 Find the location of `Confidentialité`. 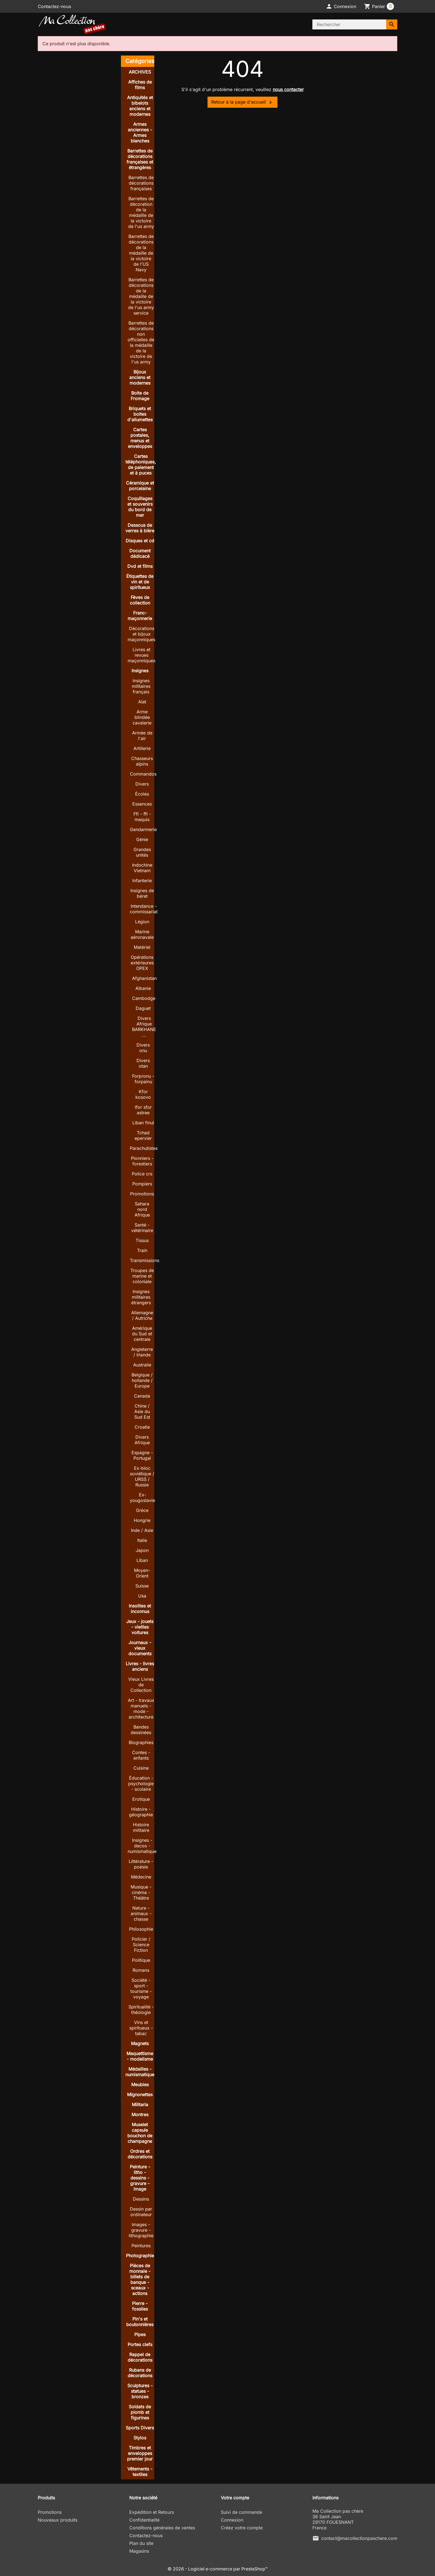

Confidentialité is located at coordinates (144, 2520).